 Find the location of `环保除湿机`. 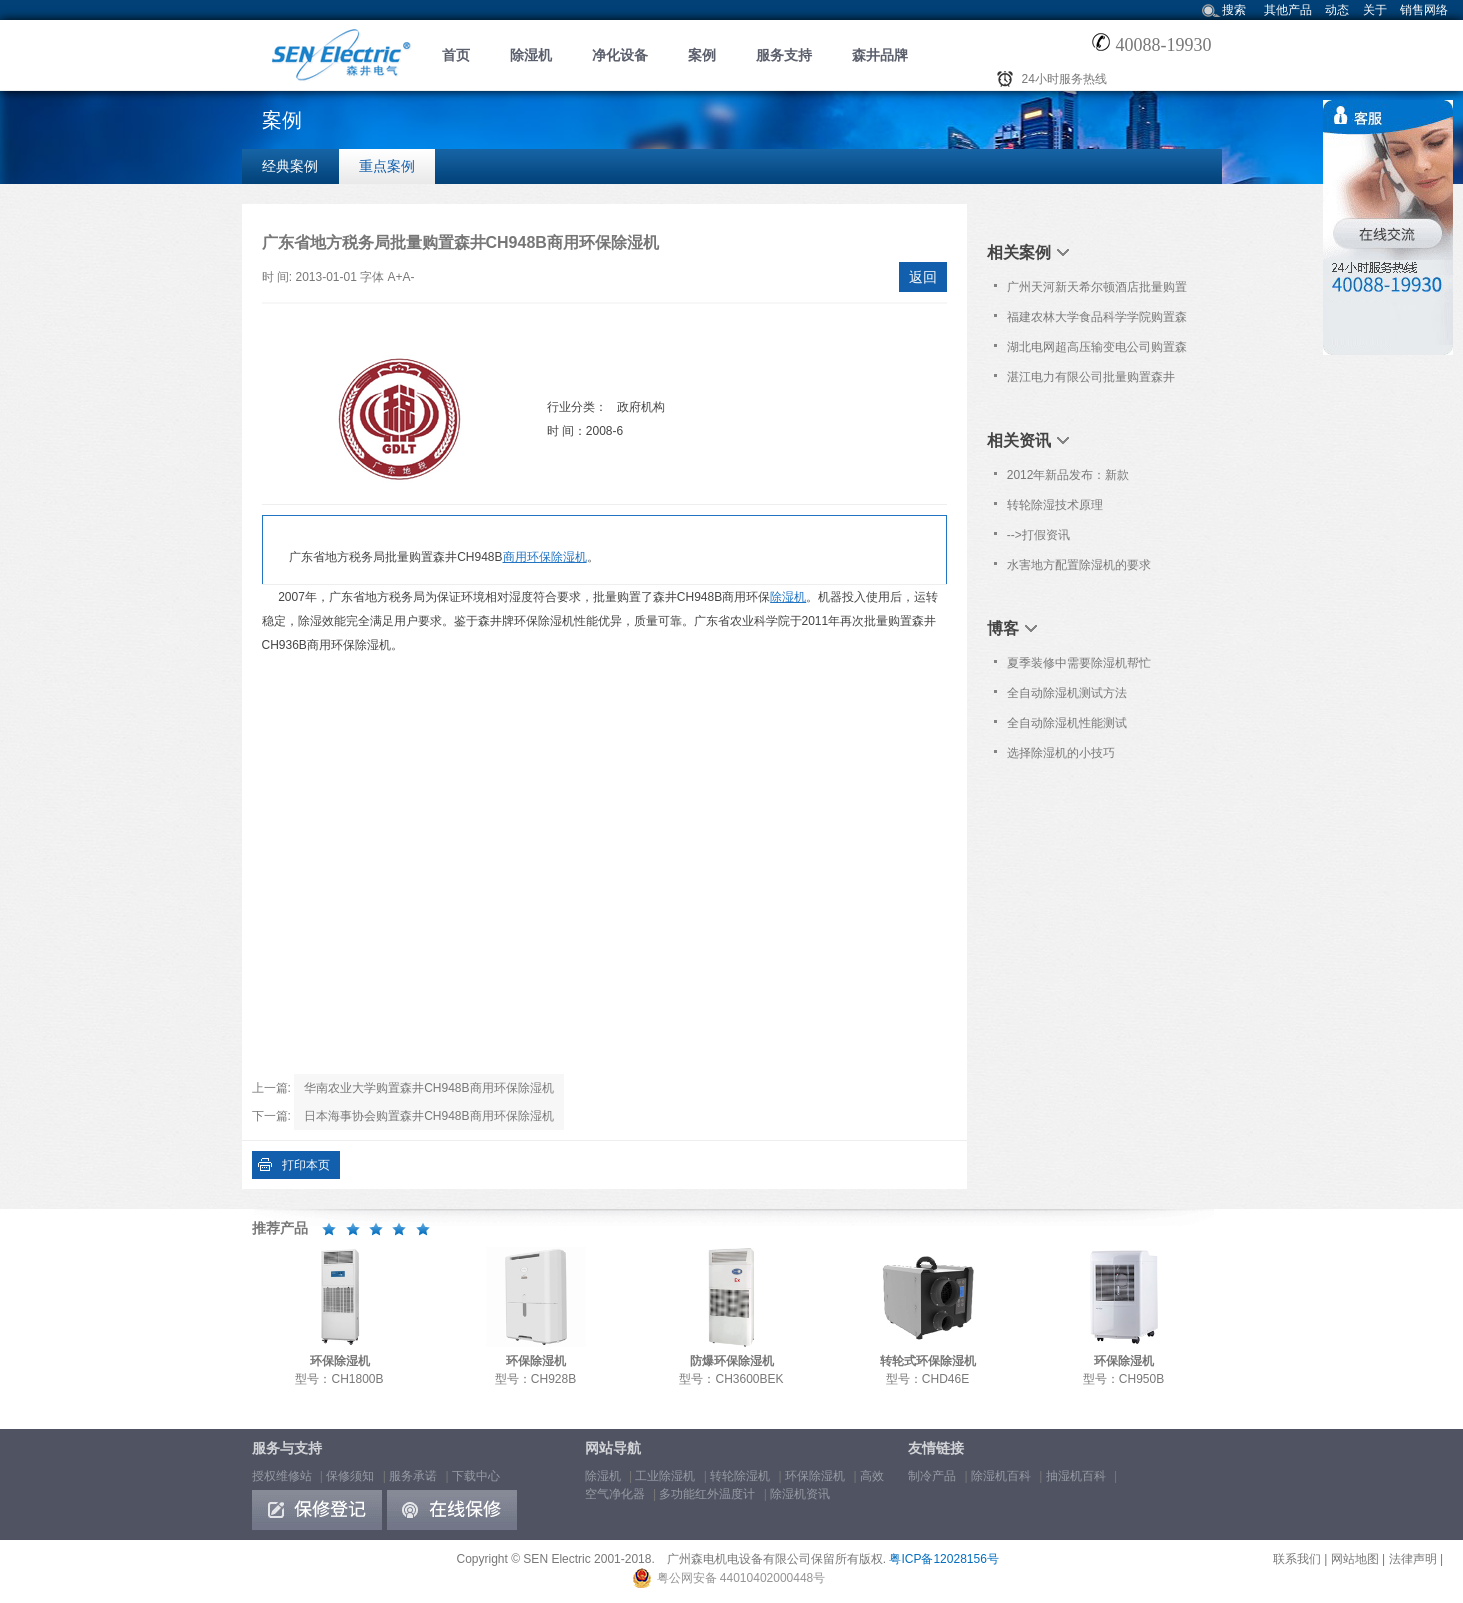

环保除湿机 is located at coordinates (815, 1476).